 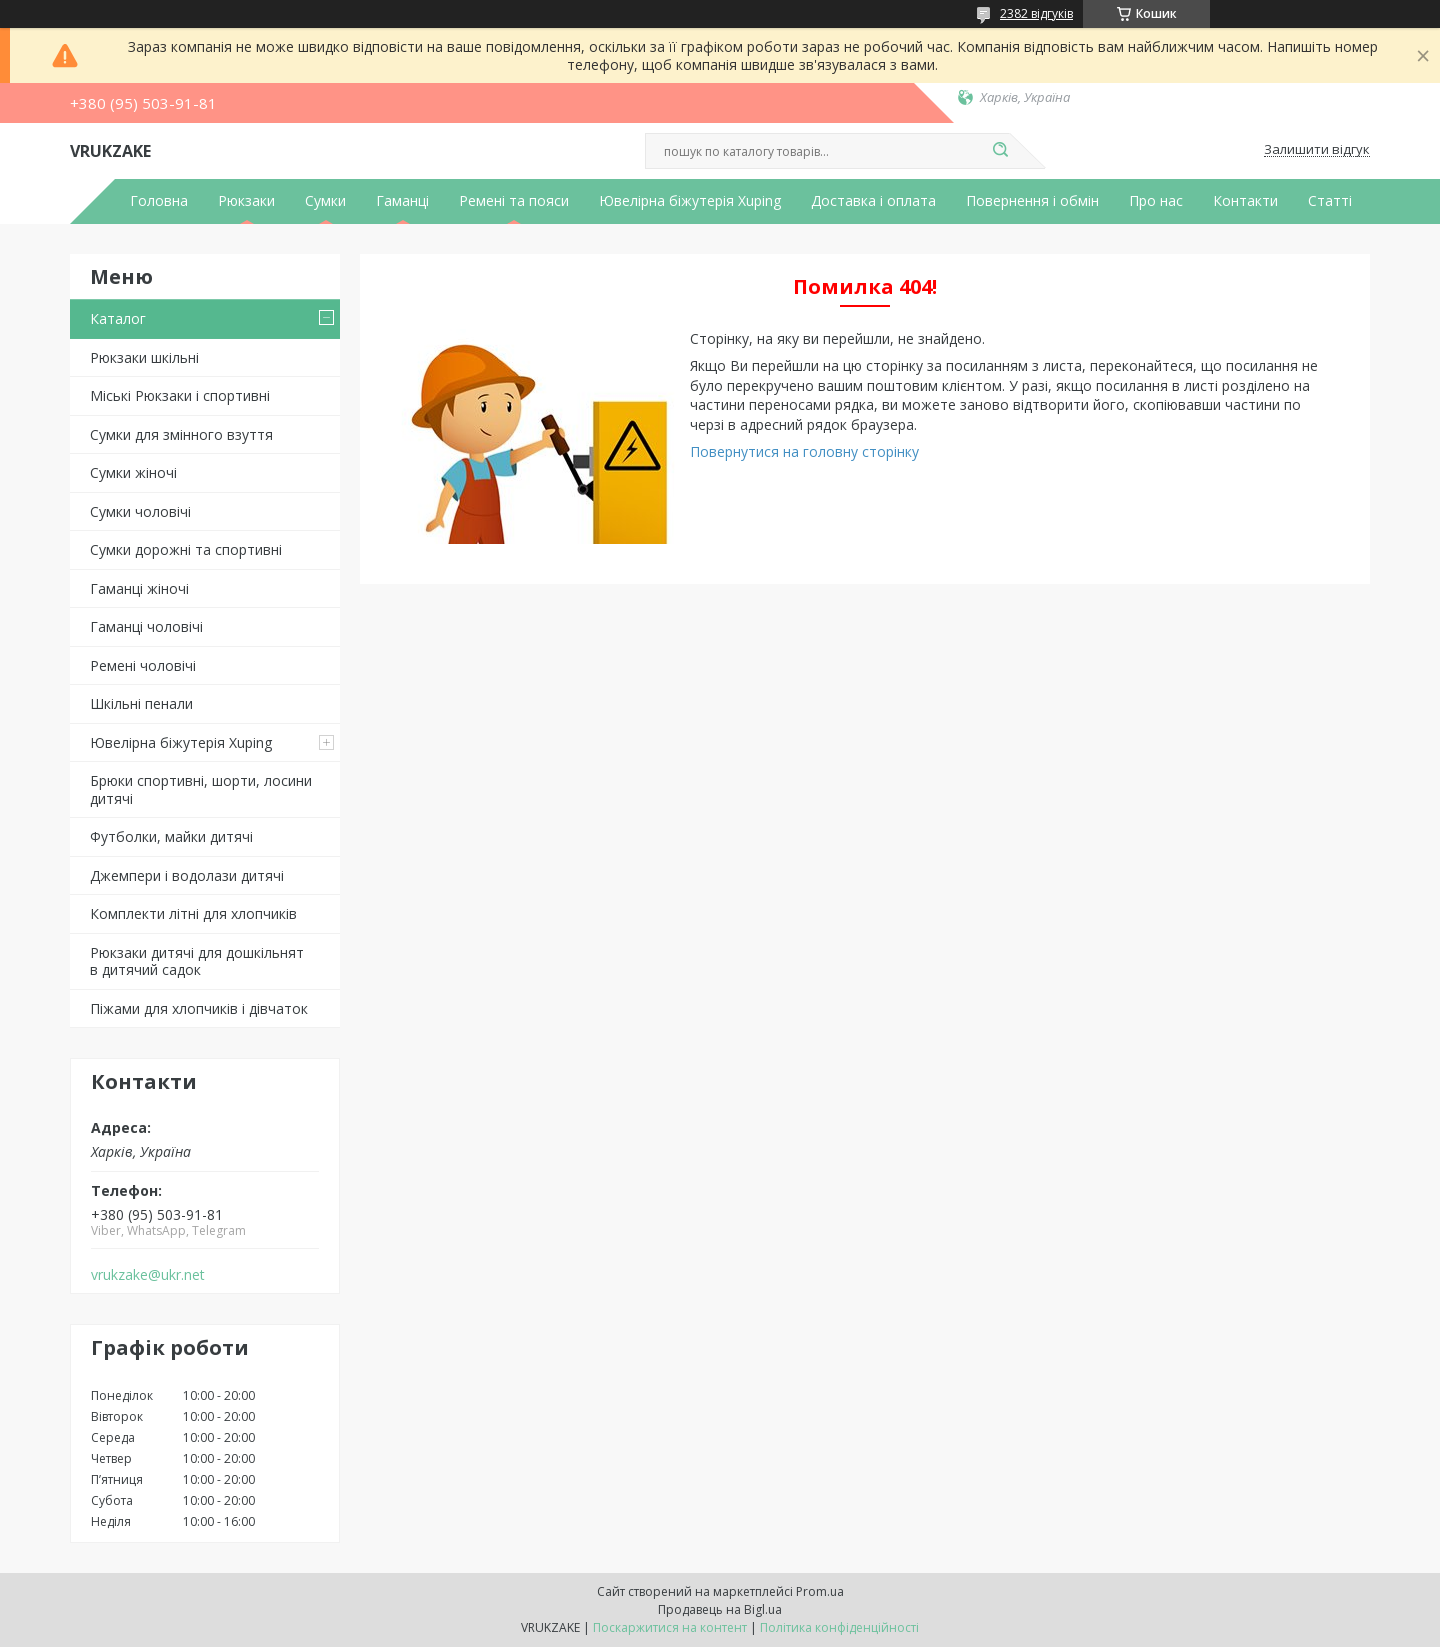 What do you see at coordinates (1156, 201) in the screenshot?
I see `Про нас` at bounding box center [1156, 201].